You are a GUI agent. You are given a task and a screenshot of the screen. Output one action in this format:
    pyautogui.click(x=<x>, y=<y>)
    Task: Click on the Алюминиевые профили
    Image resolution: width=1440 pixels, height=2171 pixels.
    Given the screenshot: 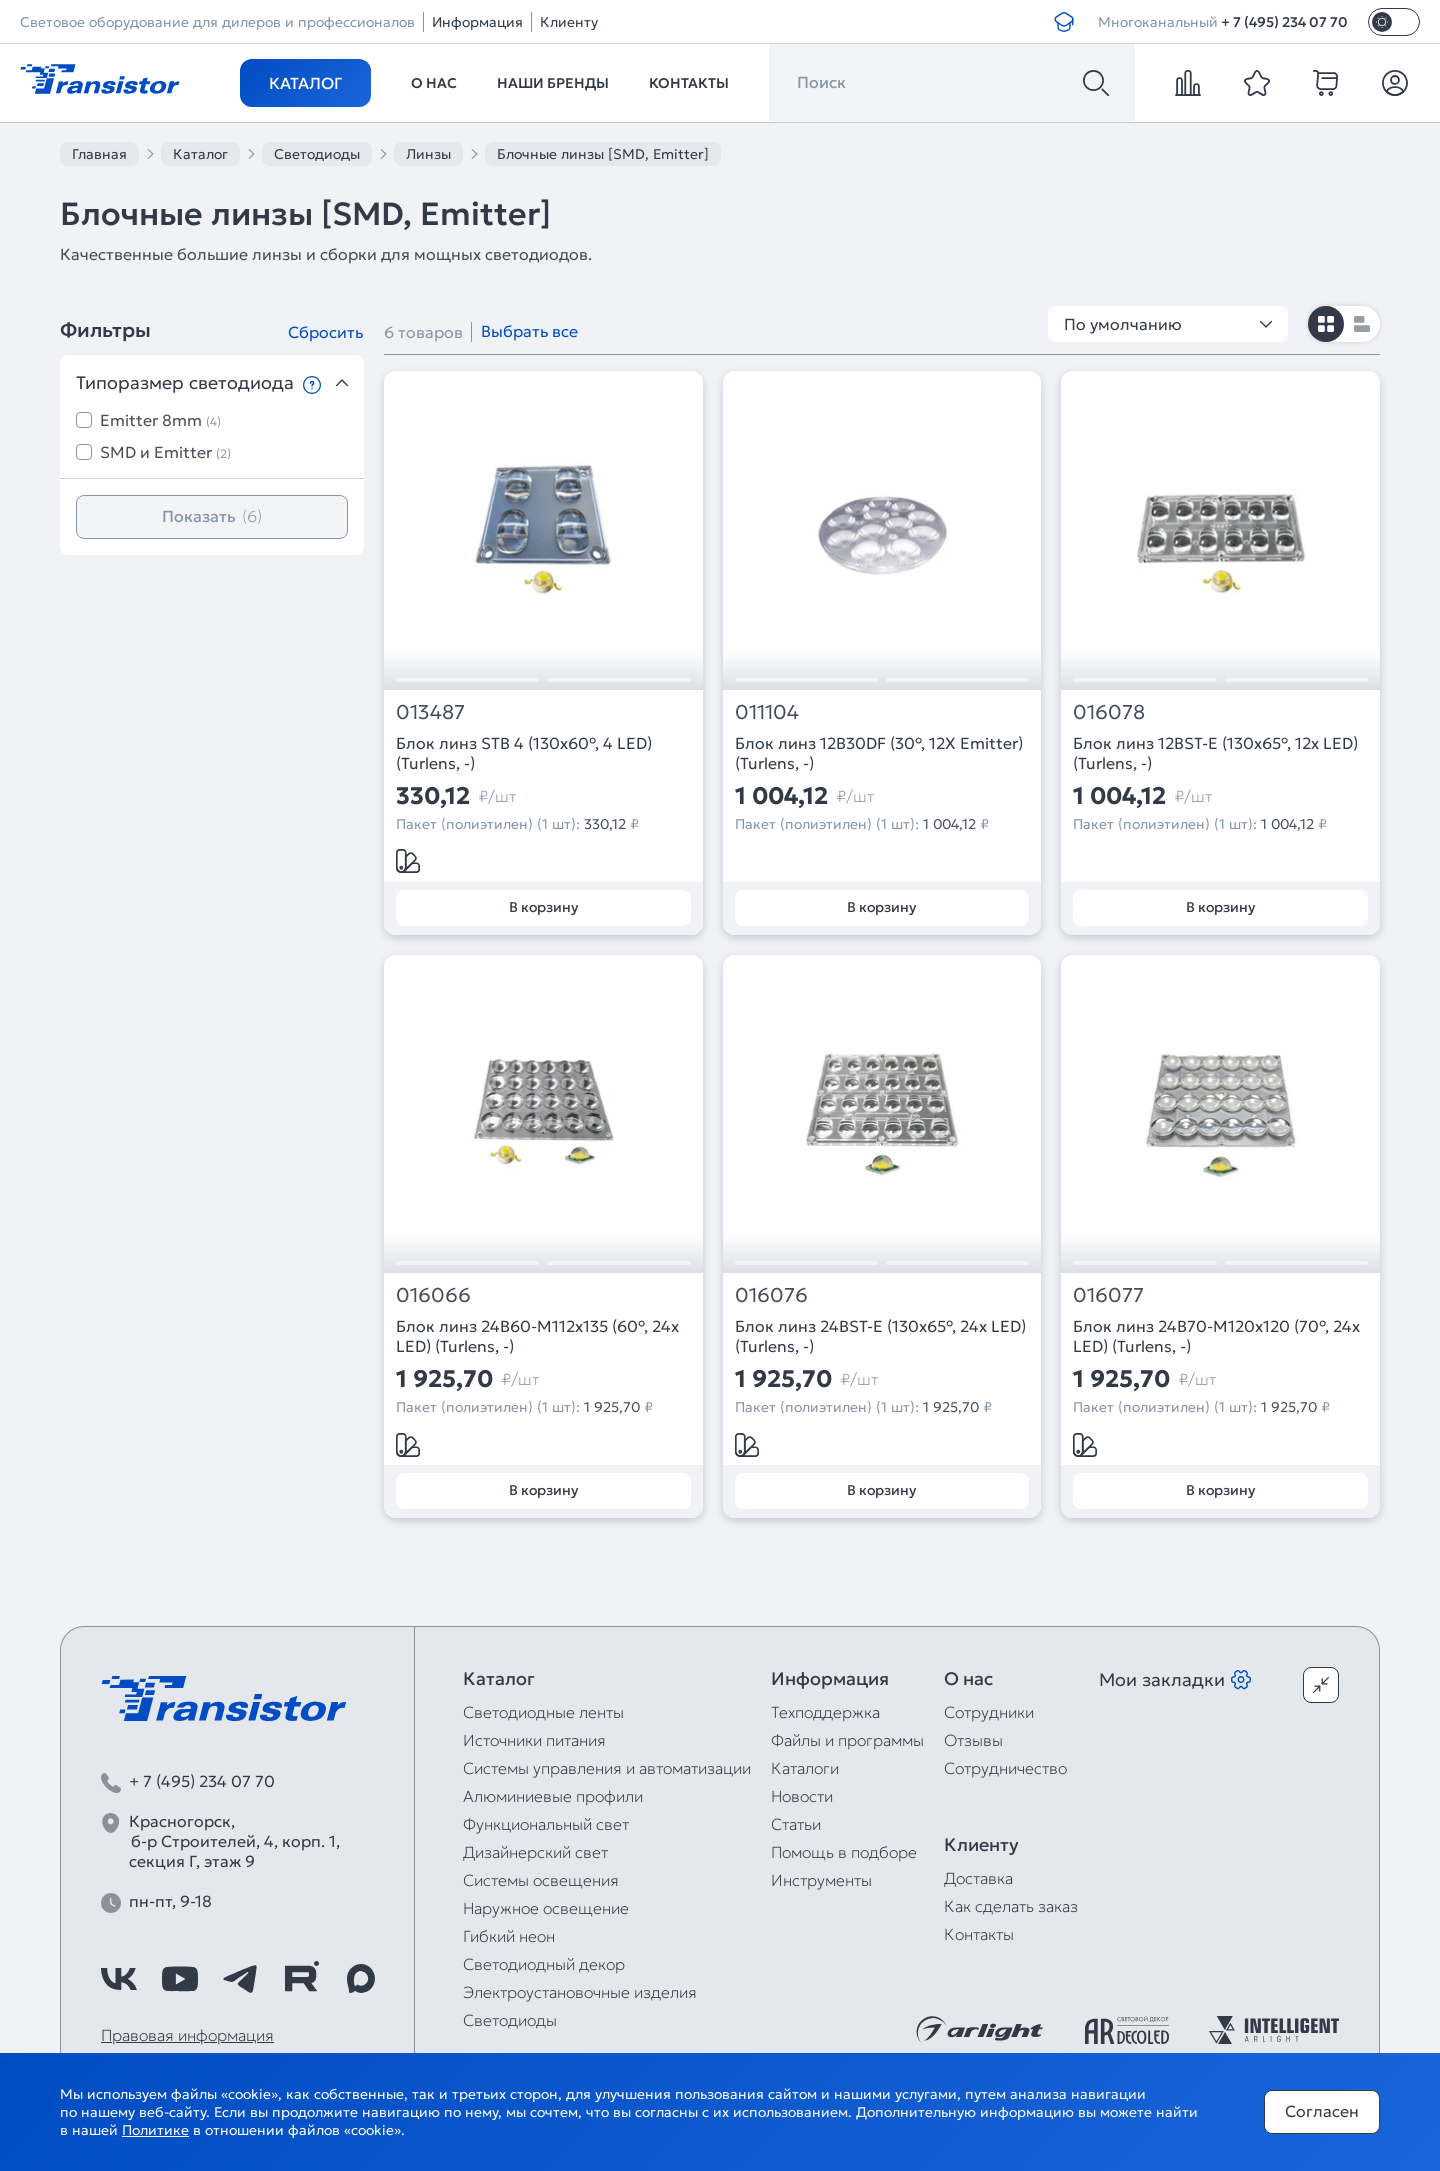 What is the action you would take?
    pyautogui.click(x=553, y=1796)
    